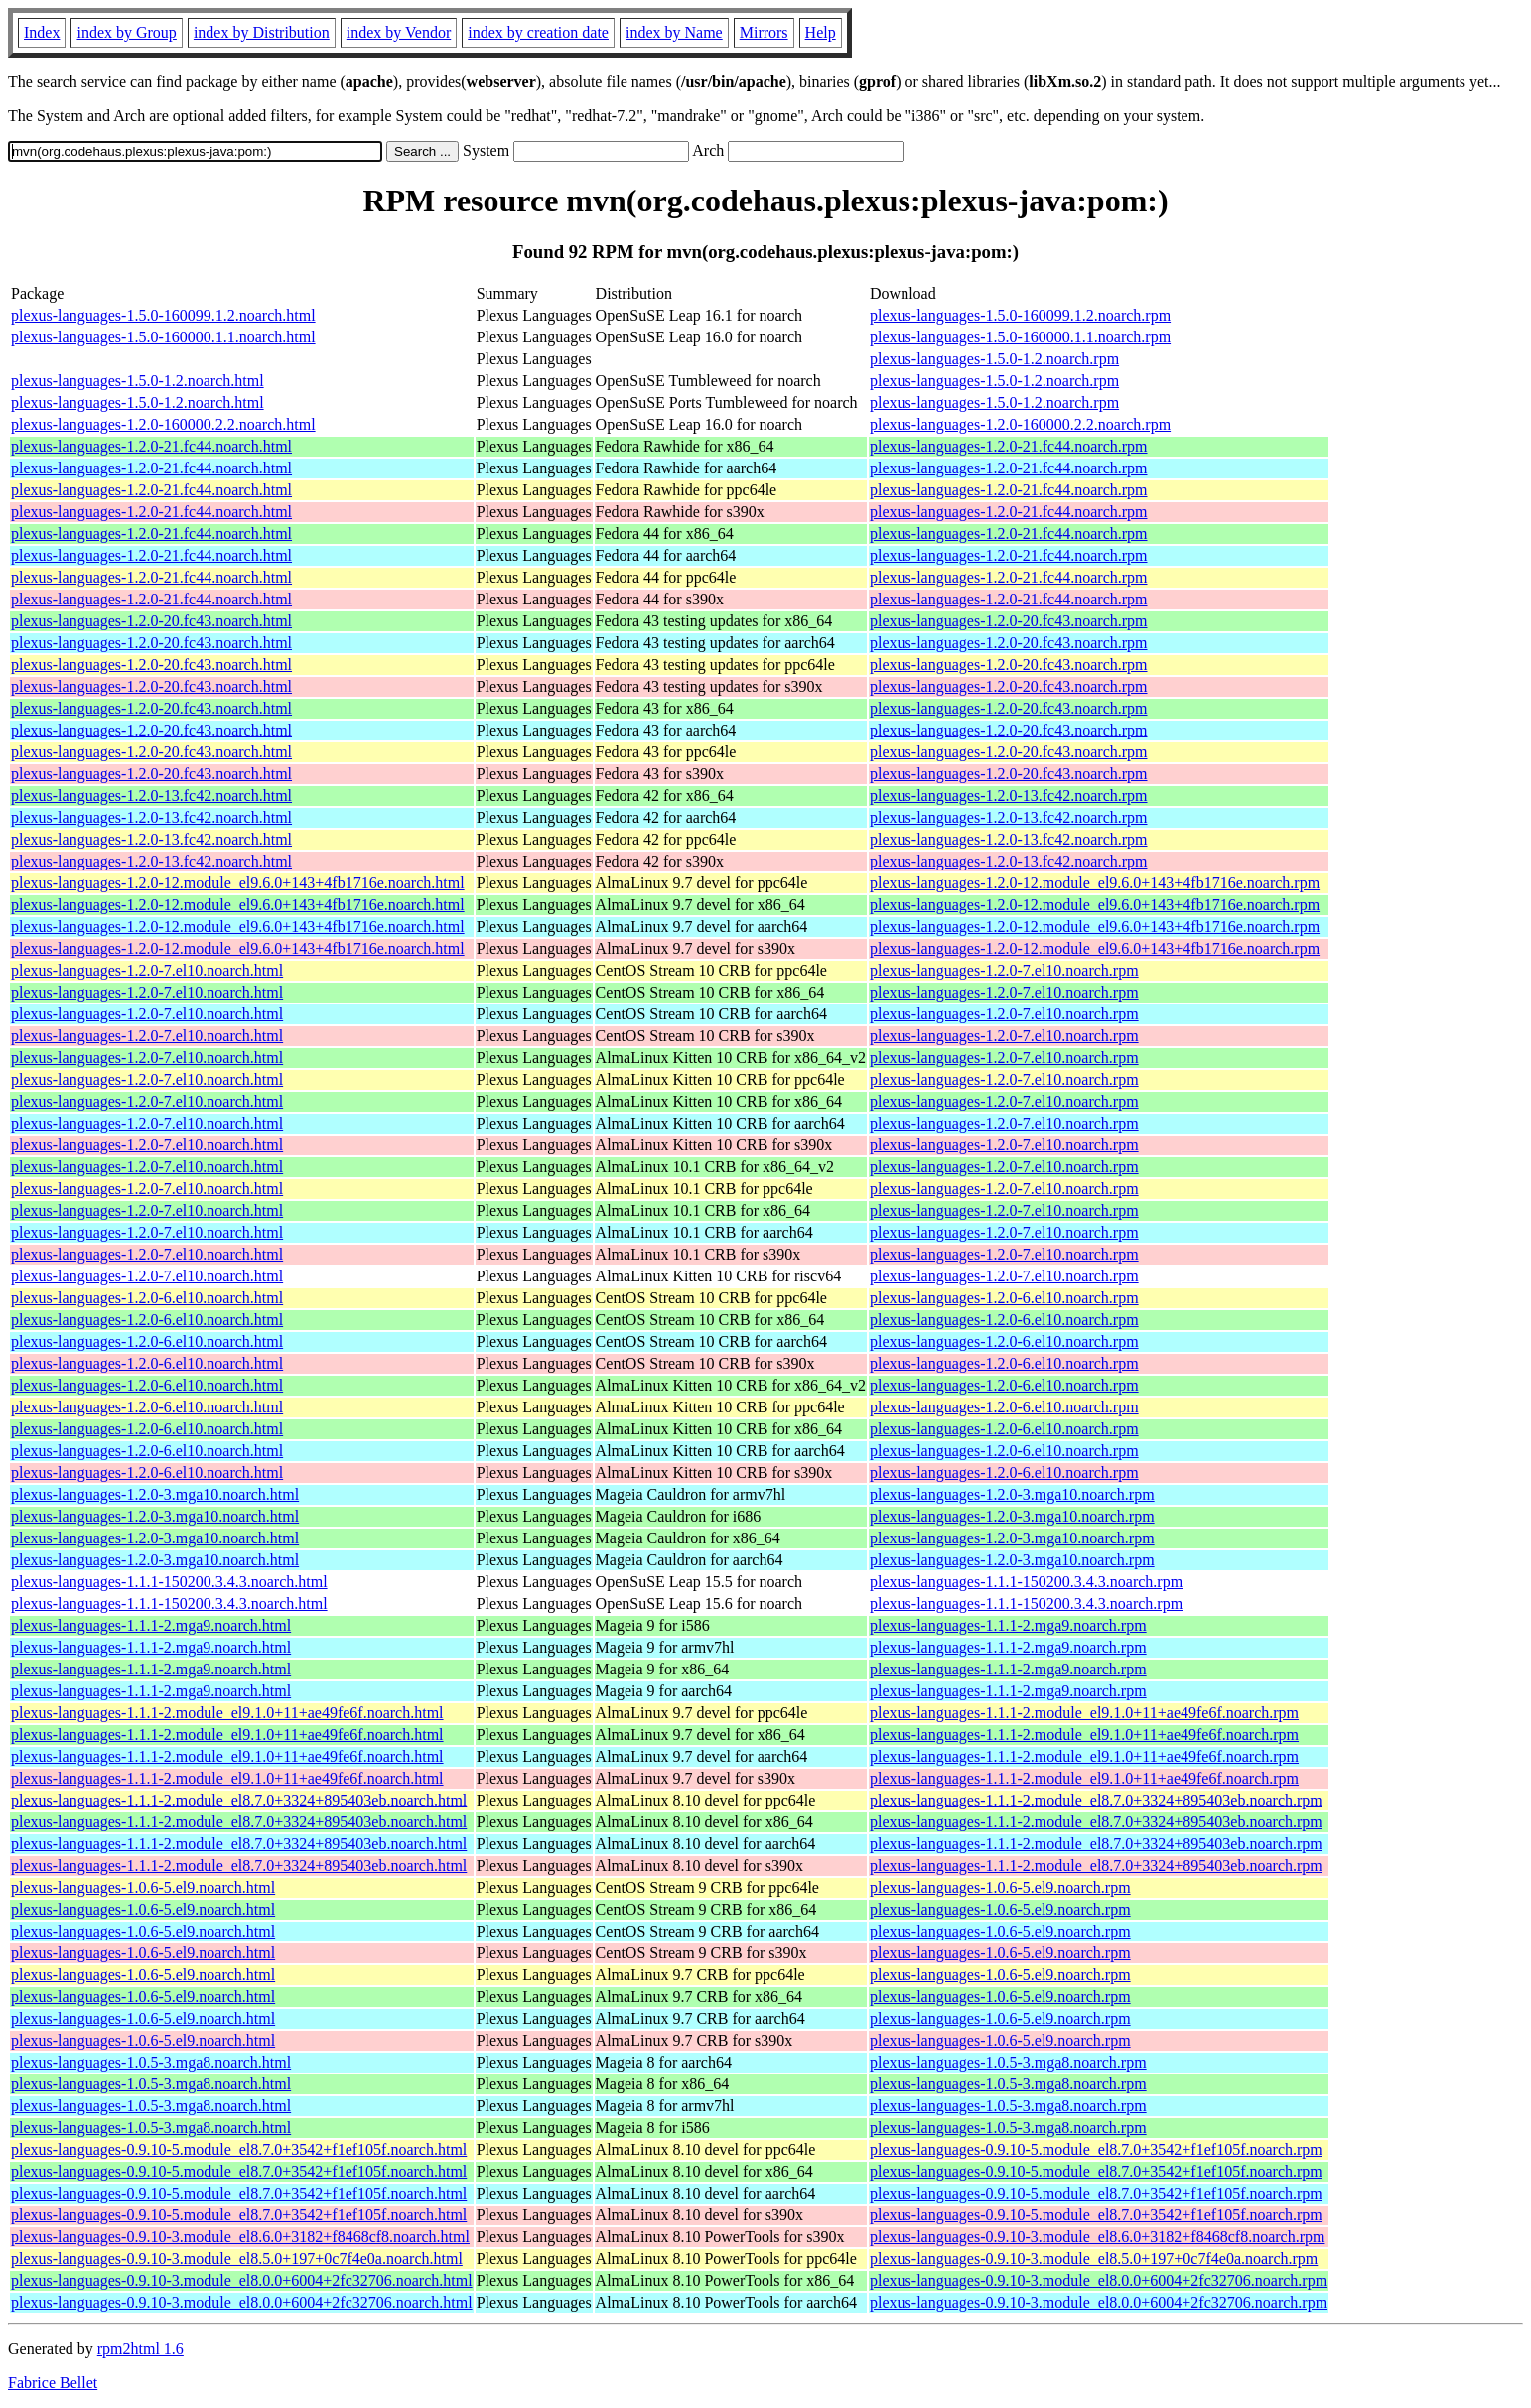 This screenshot has height=2408, width=1531. I want to click on plexus-languages-1.5.0-160099.1.2.noarch.html, so click(163, 315).